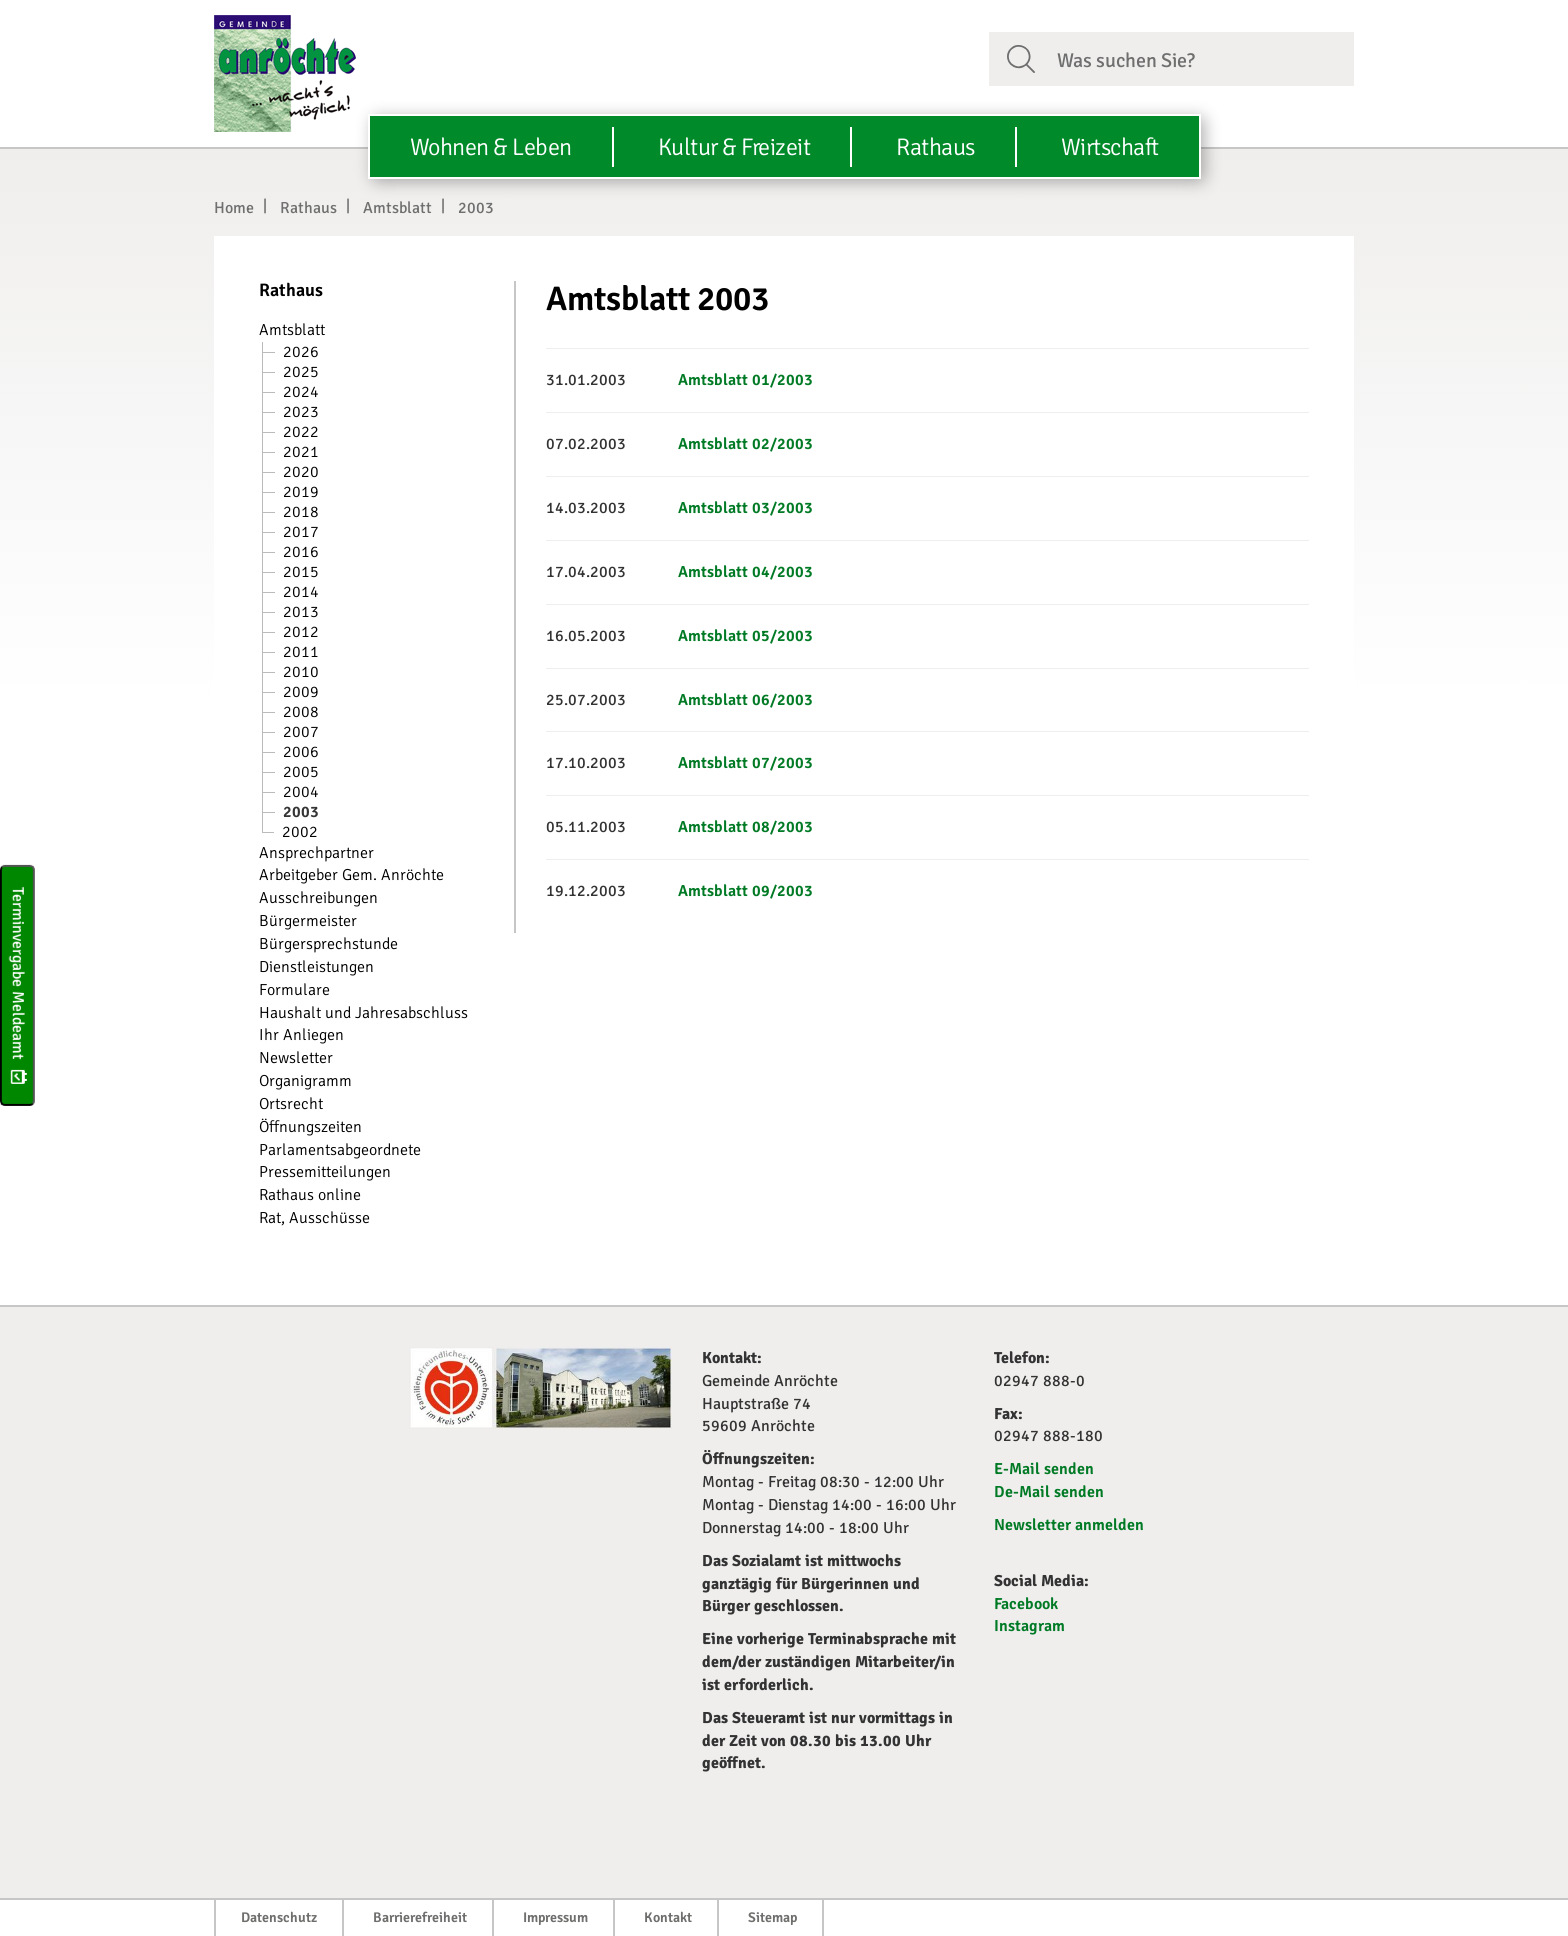 The width and height of the screenshot is (1568, 1936). What do you see at coordinates (305, 1081) in the screenshot?
I see `Organigramm` at bounding box center [305, 1081].